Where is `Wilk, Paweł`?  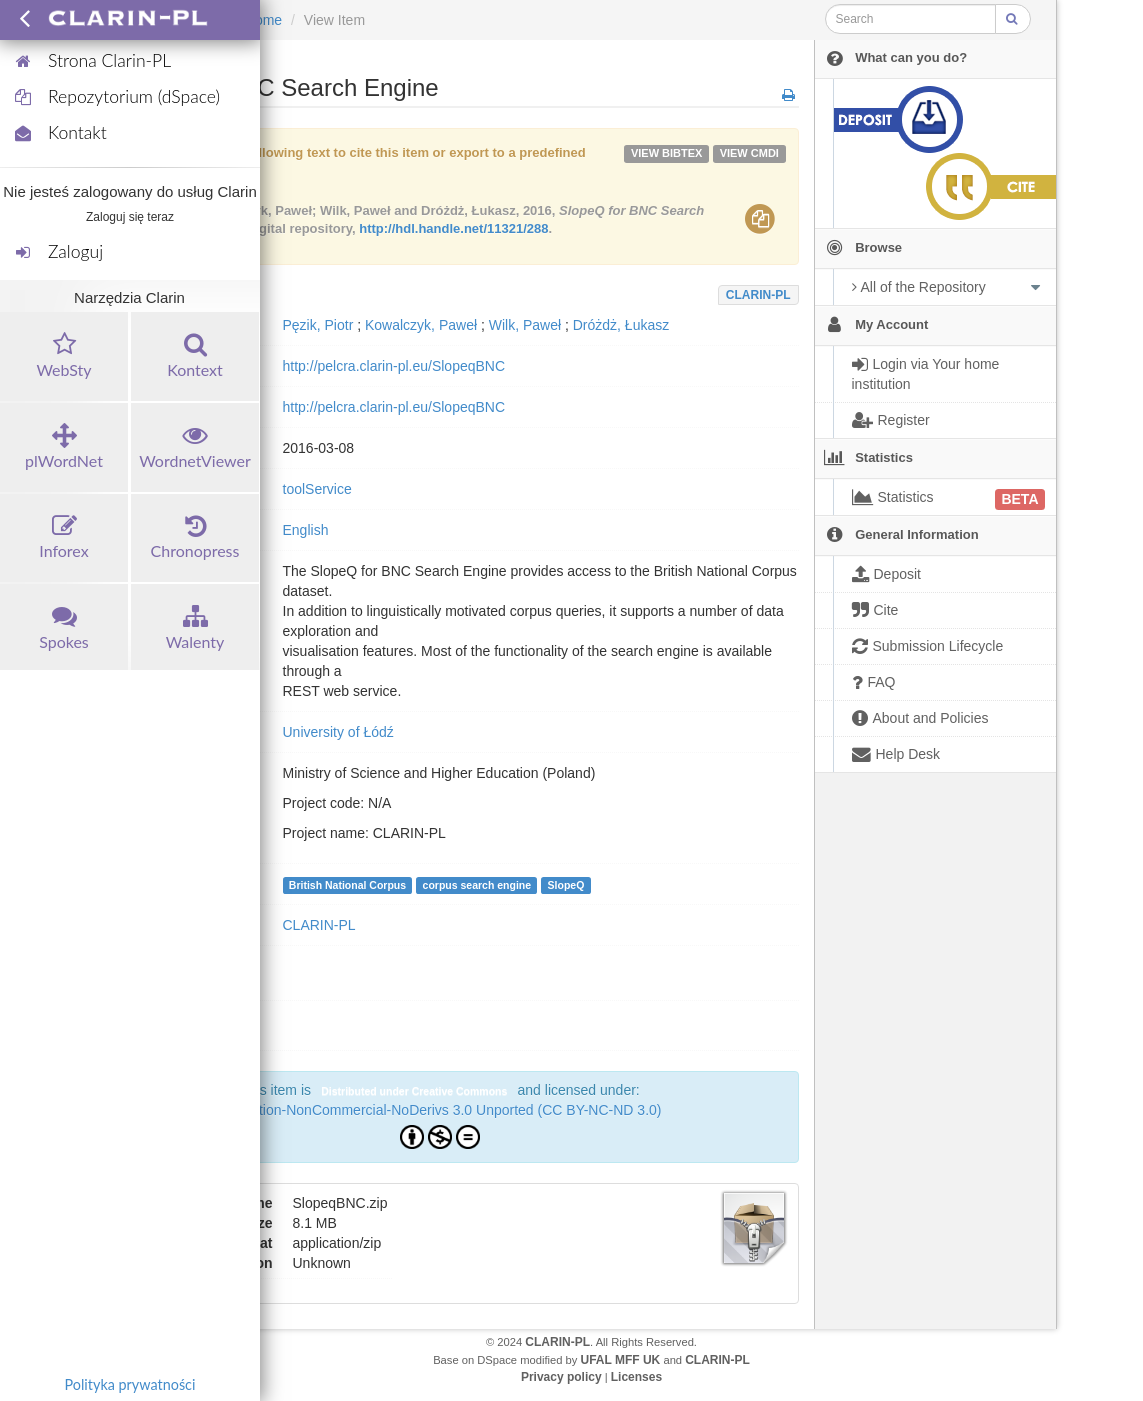
Wilk, Paweł is located at coordinates (525, 325).